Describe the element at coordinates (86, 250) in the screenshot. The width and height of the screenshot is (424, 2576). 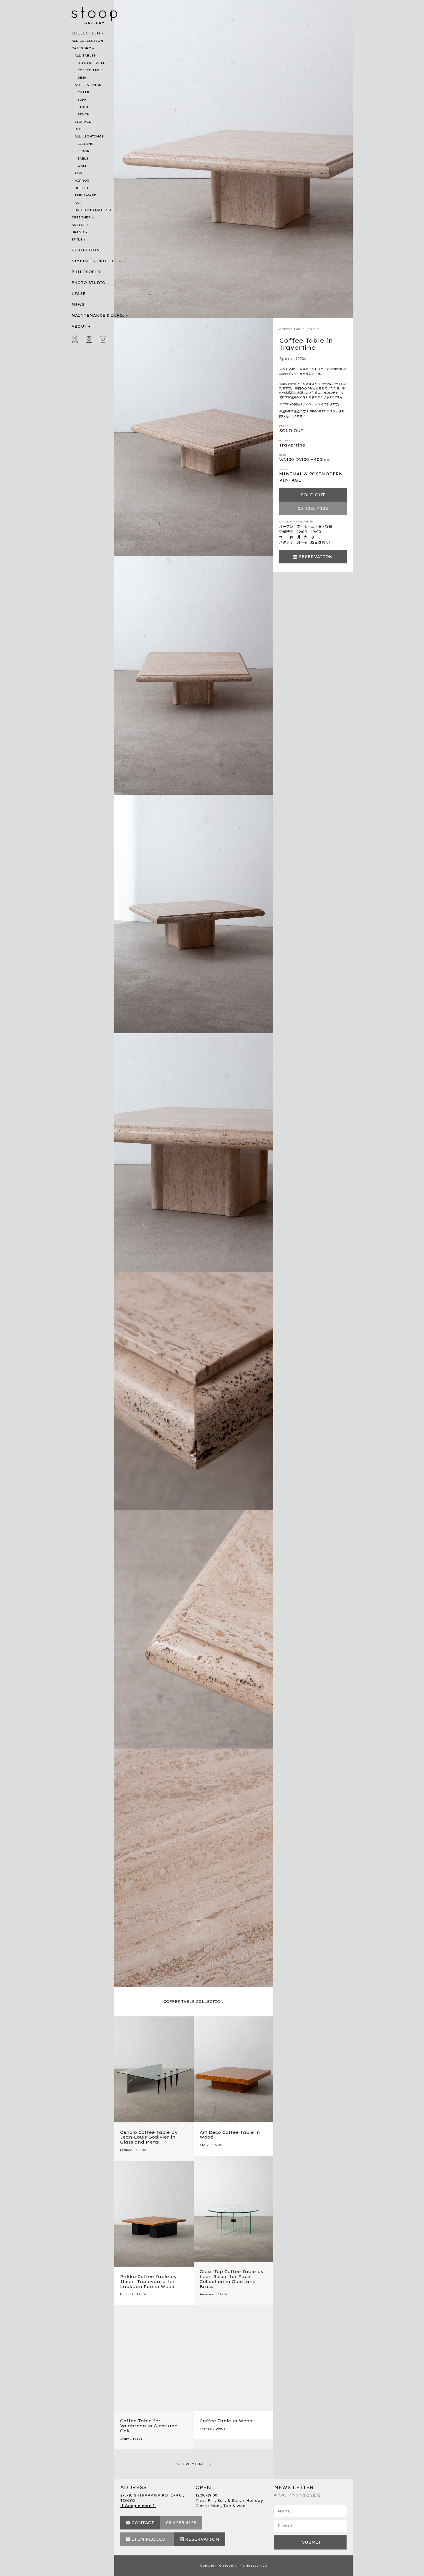
I see `EXHIBITION` at that location.